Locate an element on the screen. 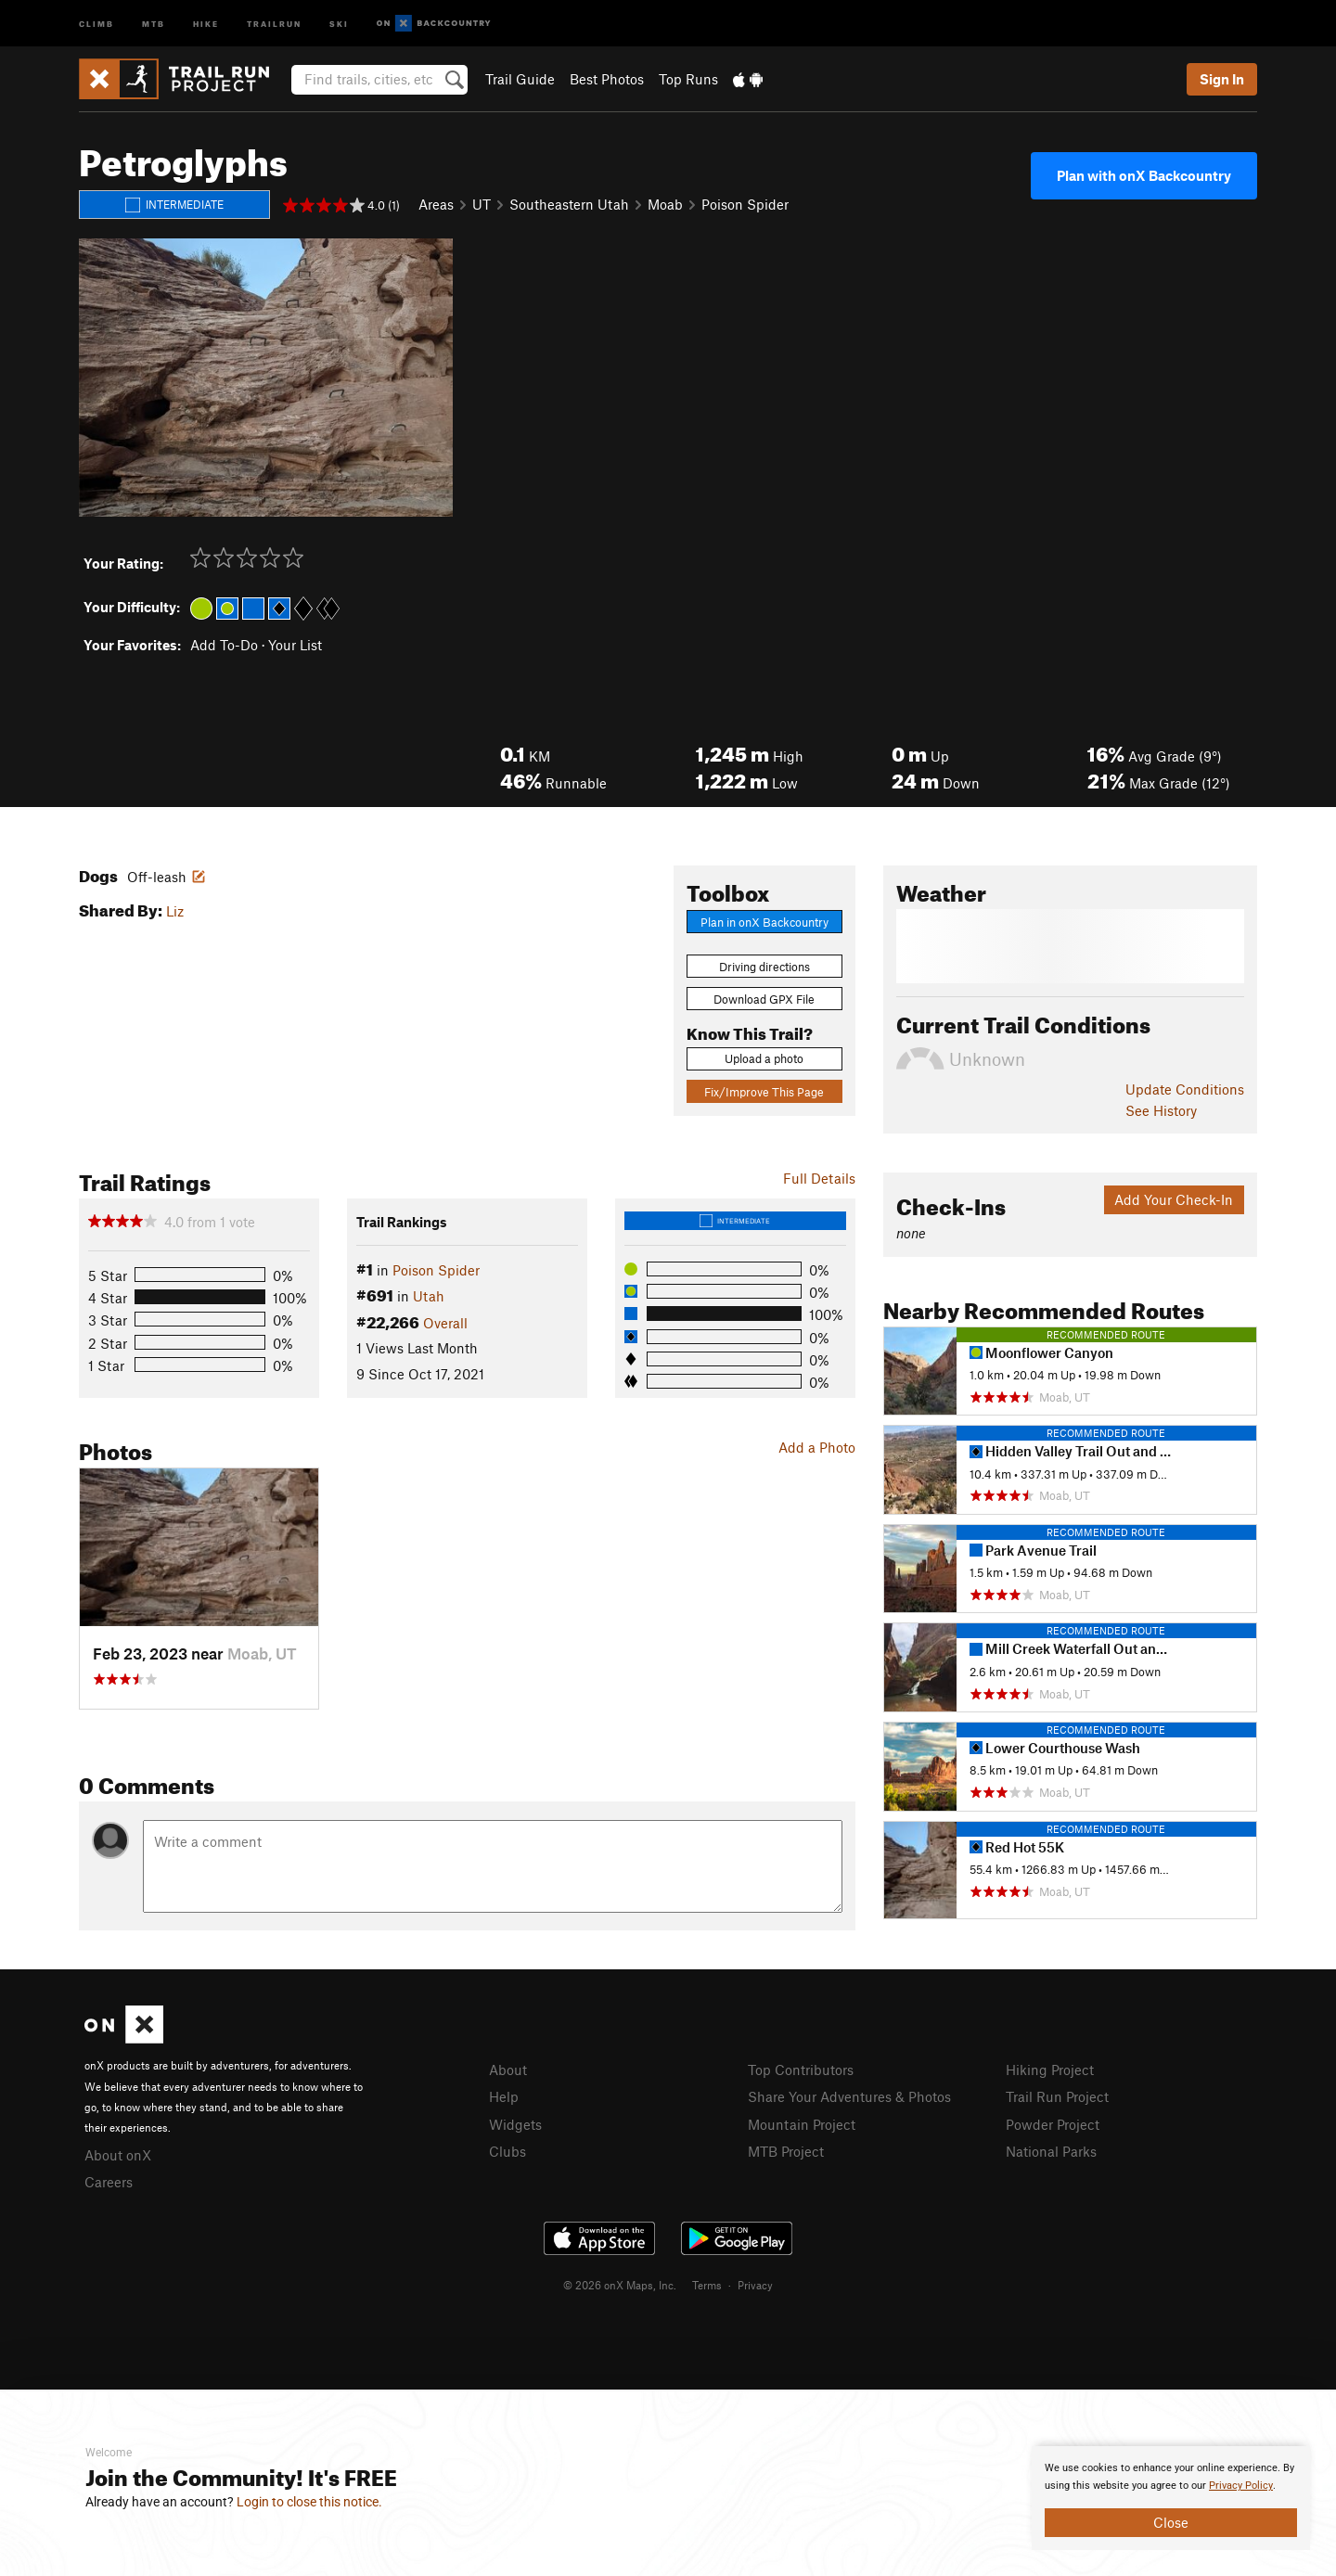  MTB is located at coordinates (153, 23).